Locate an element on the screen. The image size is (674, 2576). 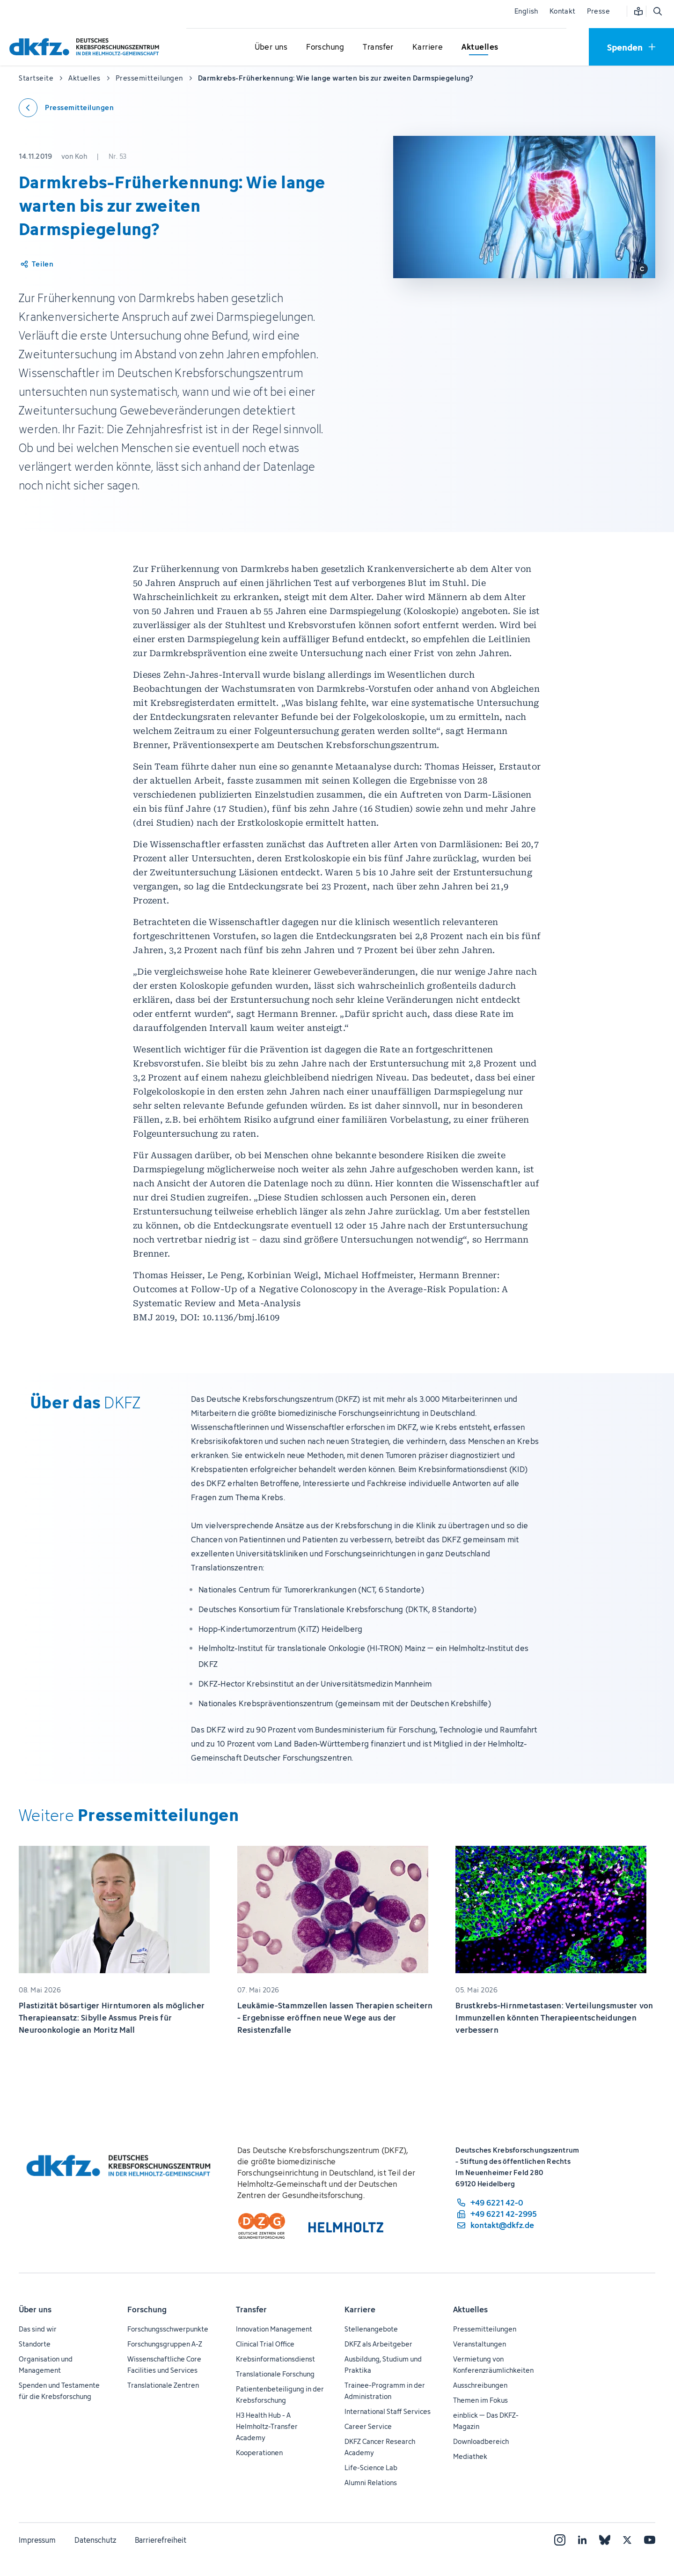
Datenschutz is located at coordinates (95, 2540).